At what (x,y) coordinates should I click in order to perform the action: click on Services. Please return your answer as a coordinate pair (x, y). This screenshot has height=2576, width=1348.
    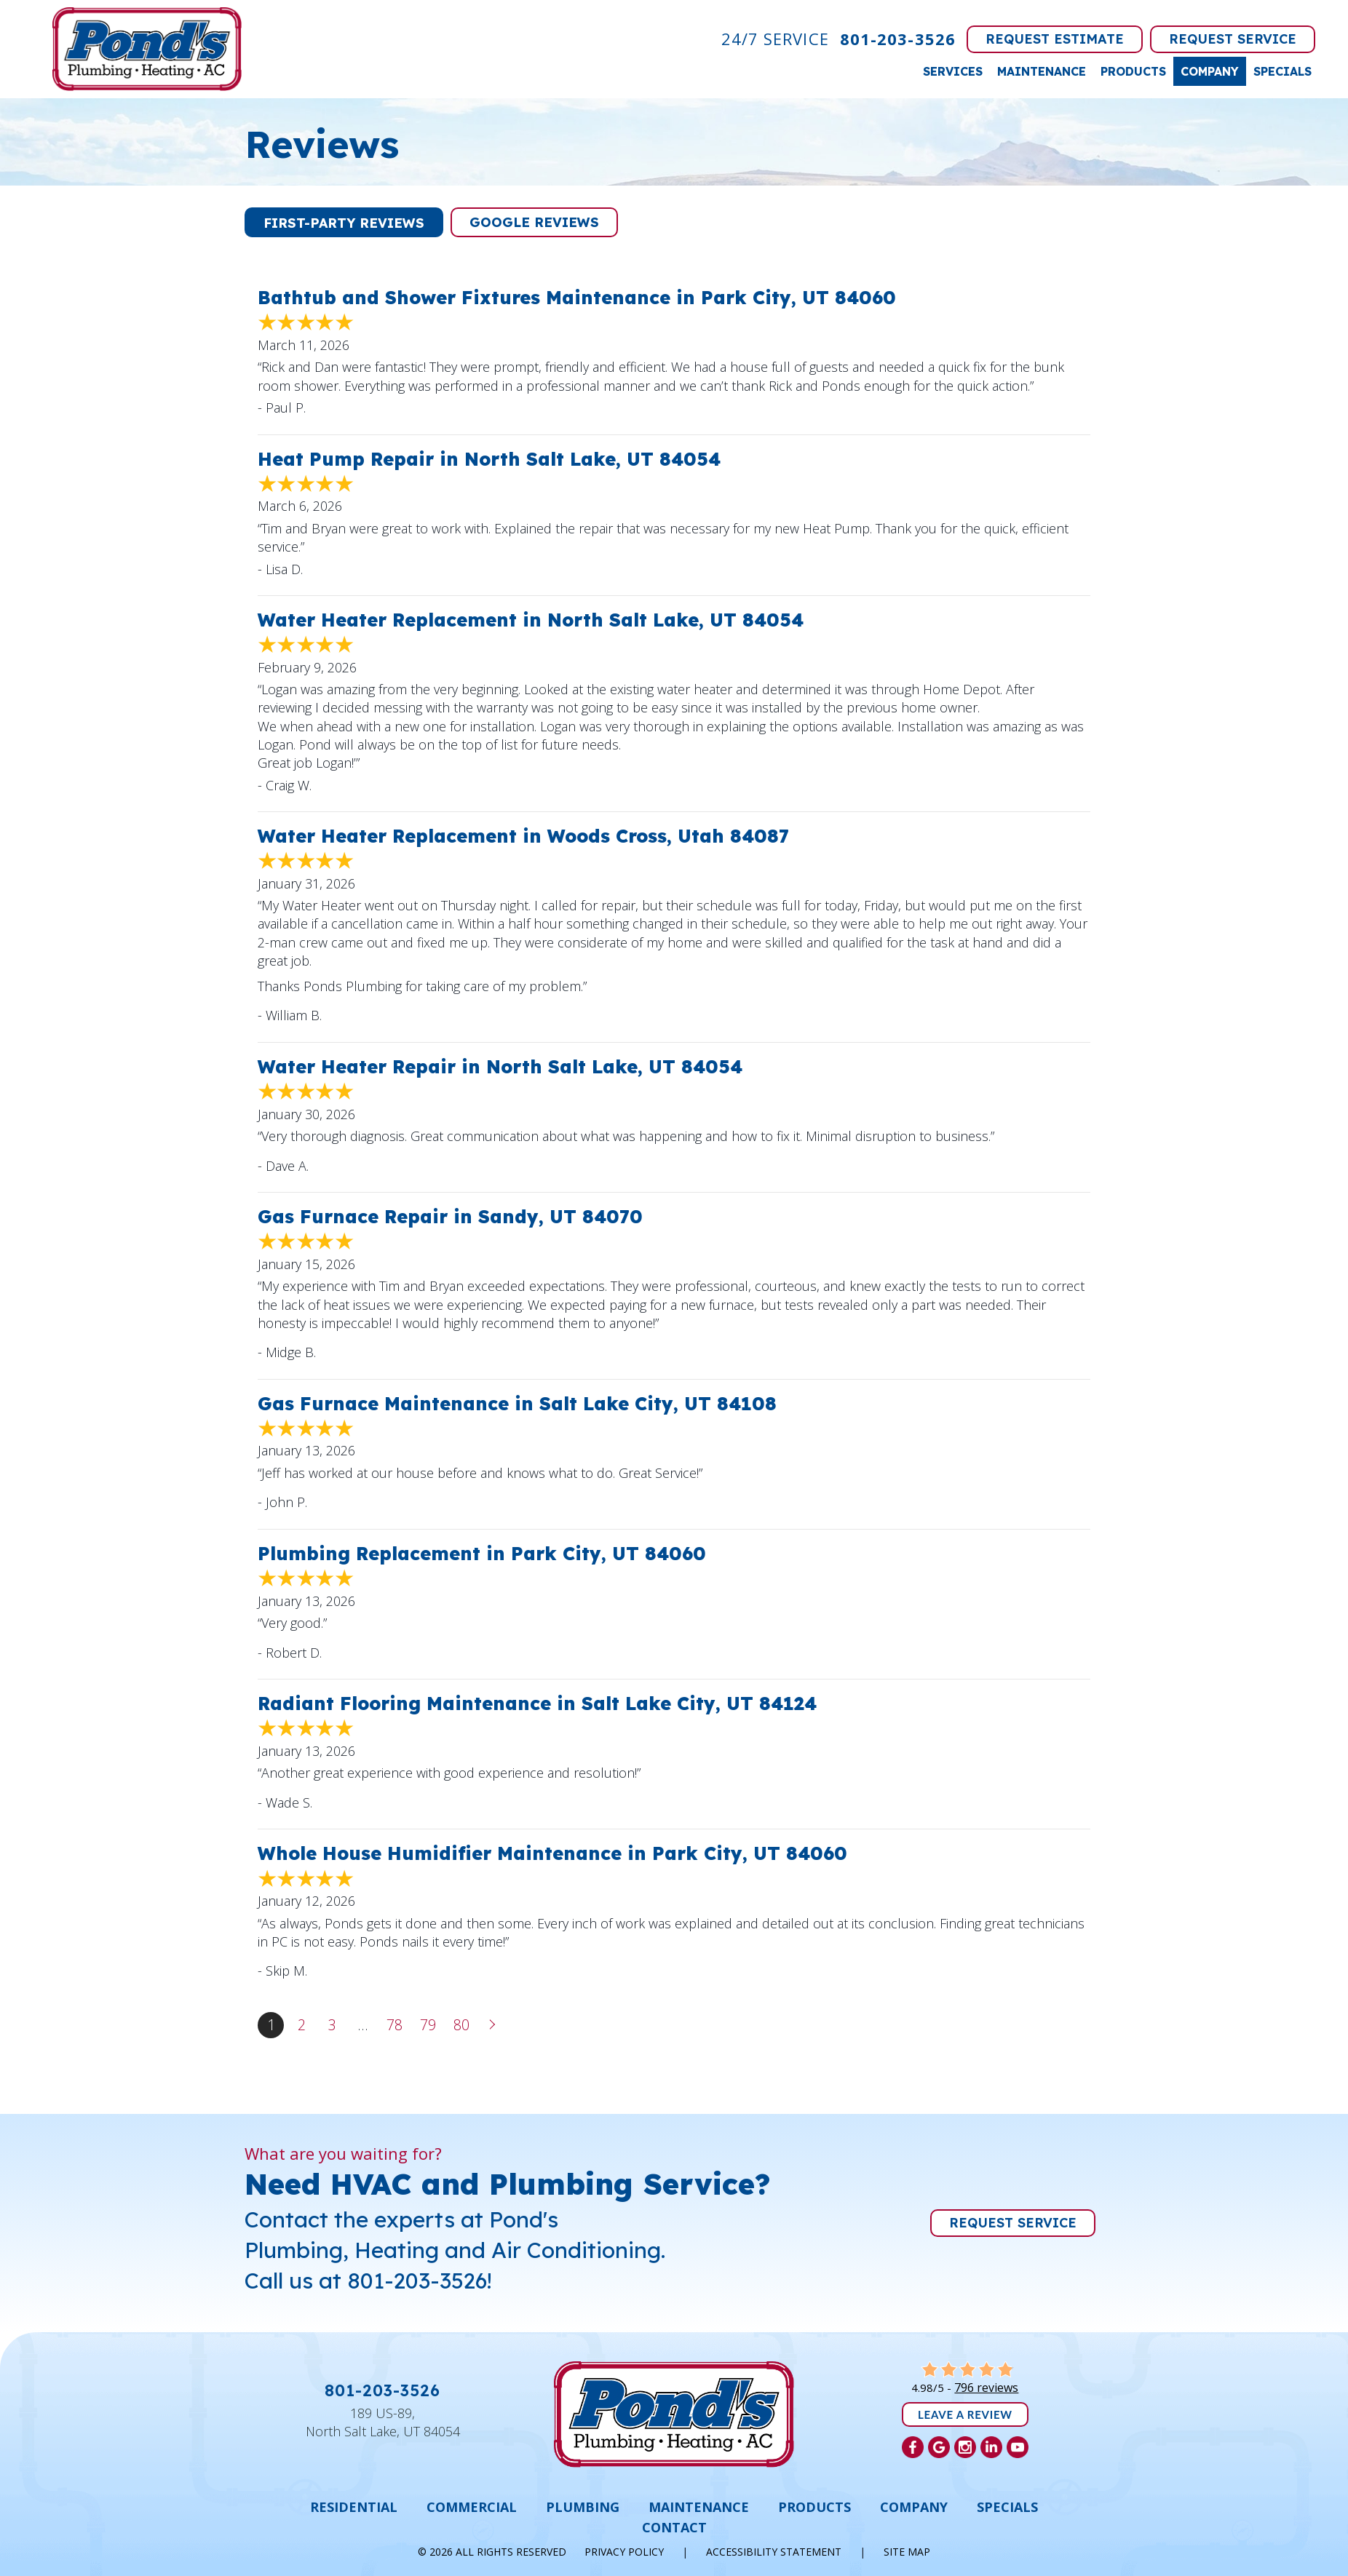
    Looking at the image, I should click on (953, 71).